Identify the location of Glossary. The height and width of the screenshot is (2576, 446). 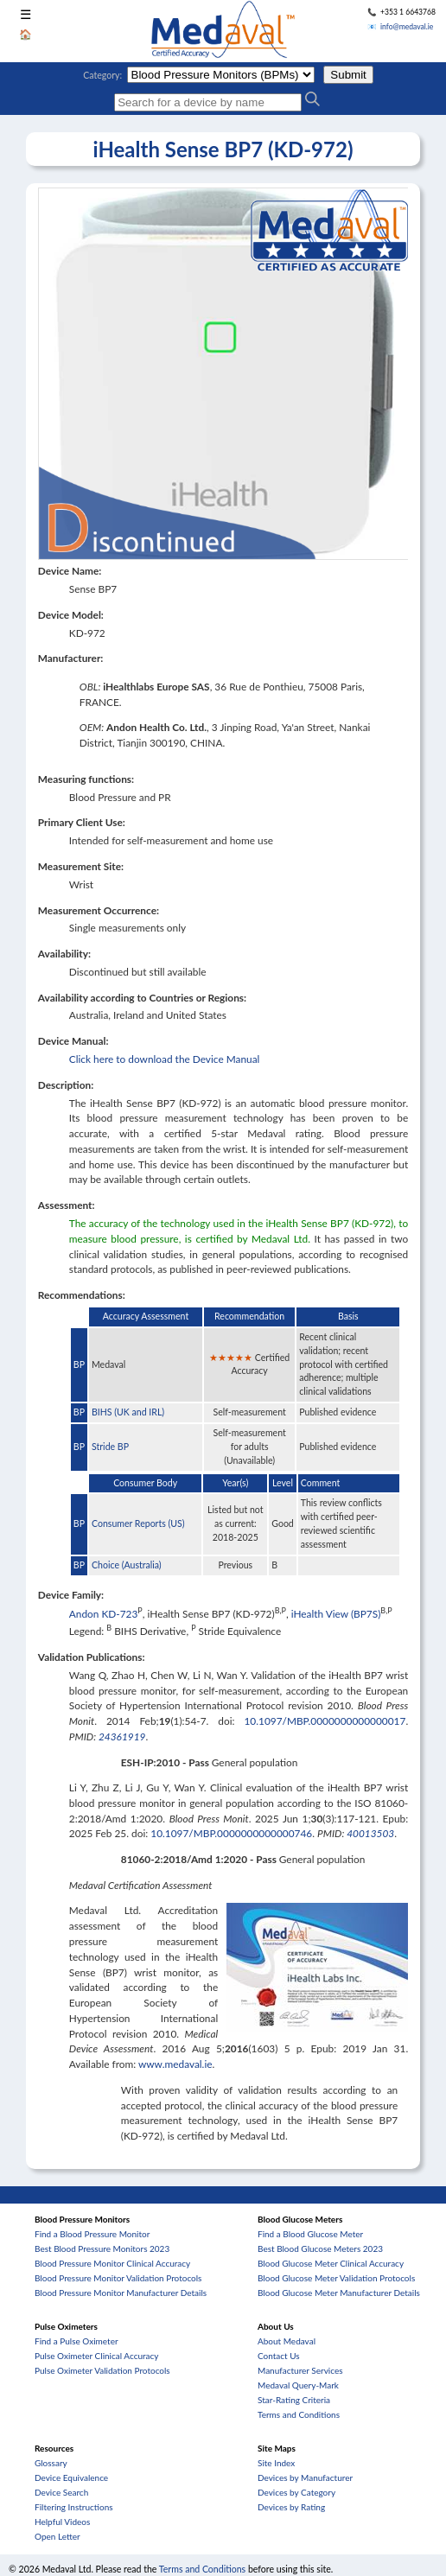
(51, 2463).